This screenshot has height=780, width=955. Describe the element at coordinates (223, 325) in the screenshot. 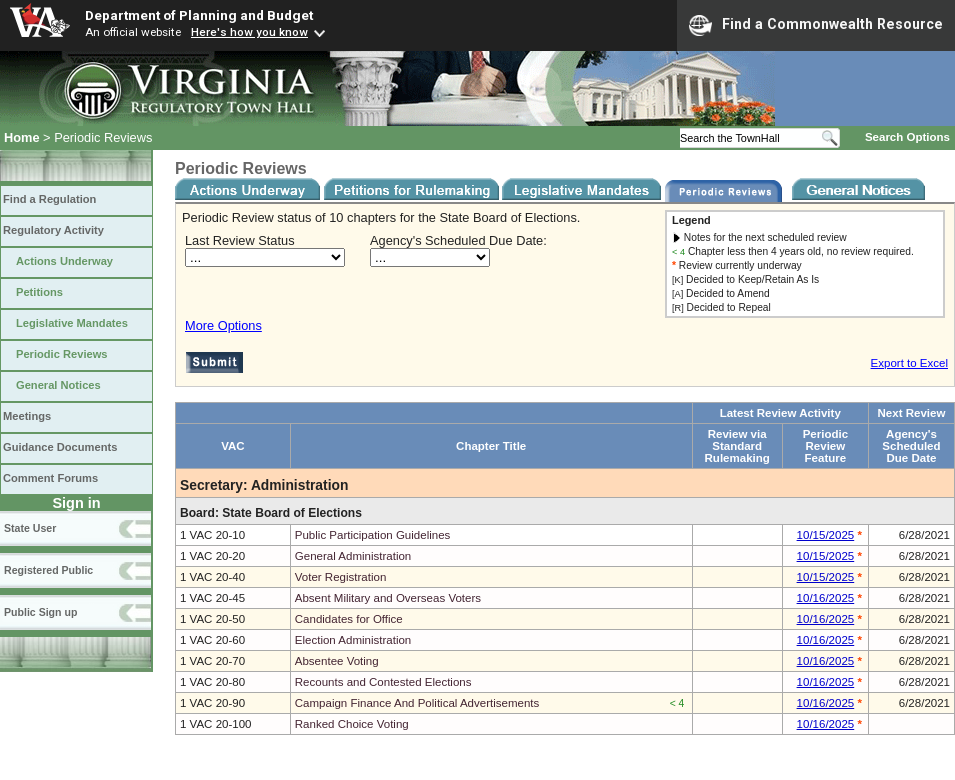

I see `More Options` at that location.